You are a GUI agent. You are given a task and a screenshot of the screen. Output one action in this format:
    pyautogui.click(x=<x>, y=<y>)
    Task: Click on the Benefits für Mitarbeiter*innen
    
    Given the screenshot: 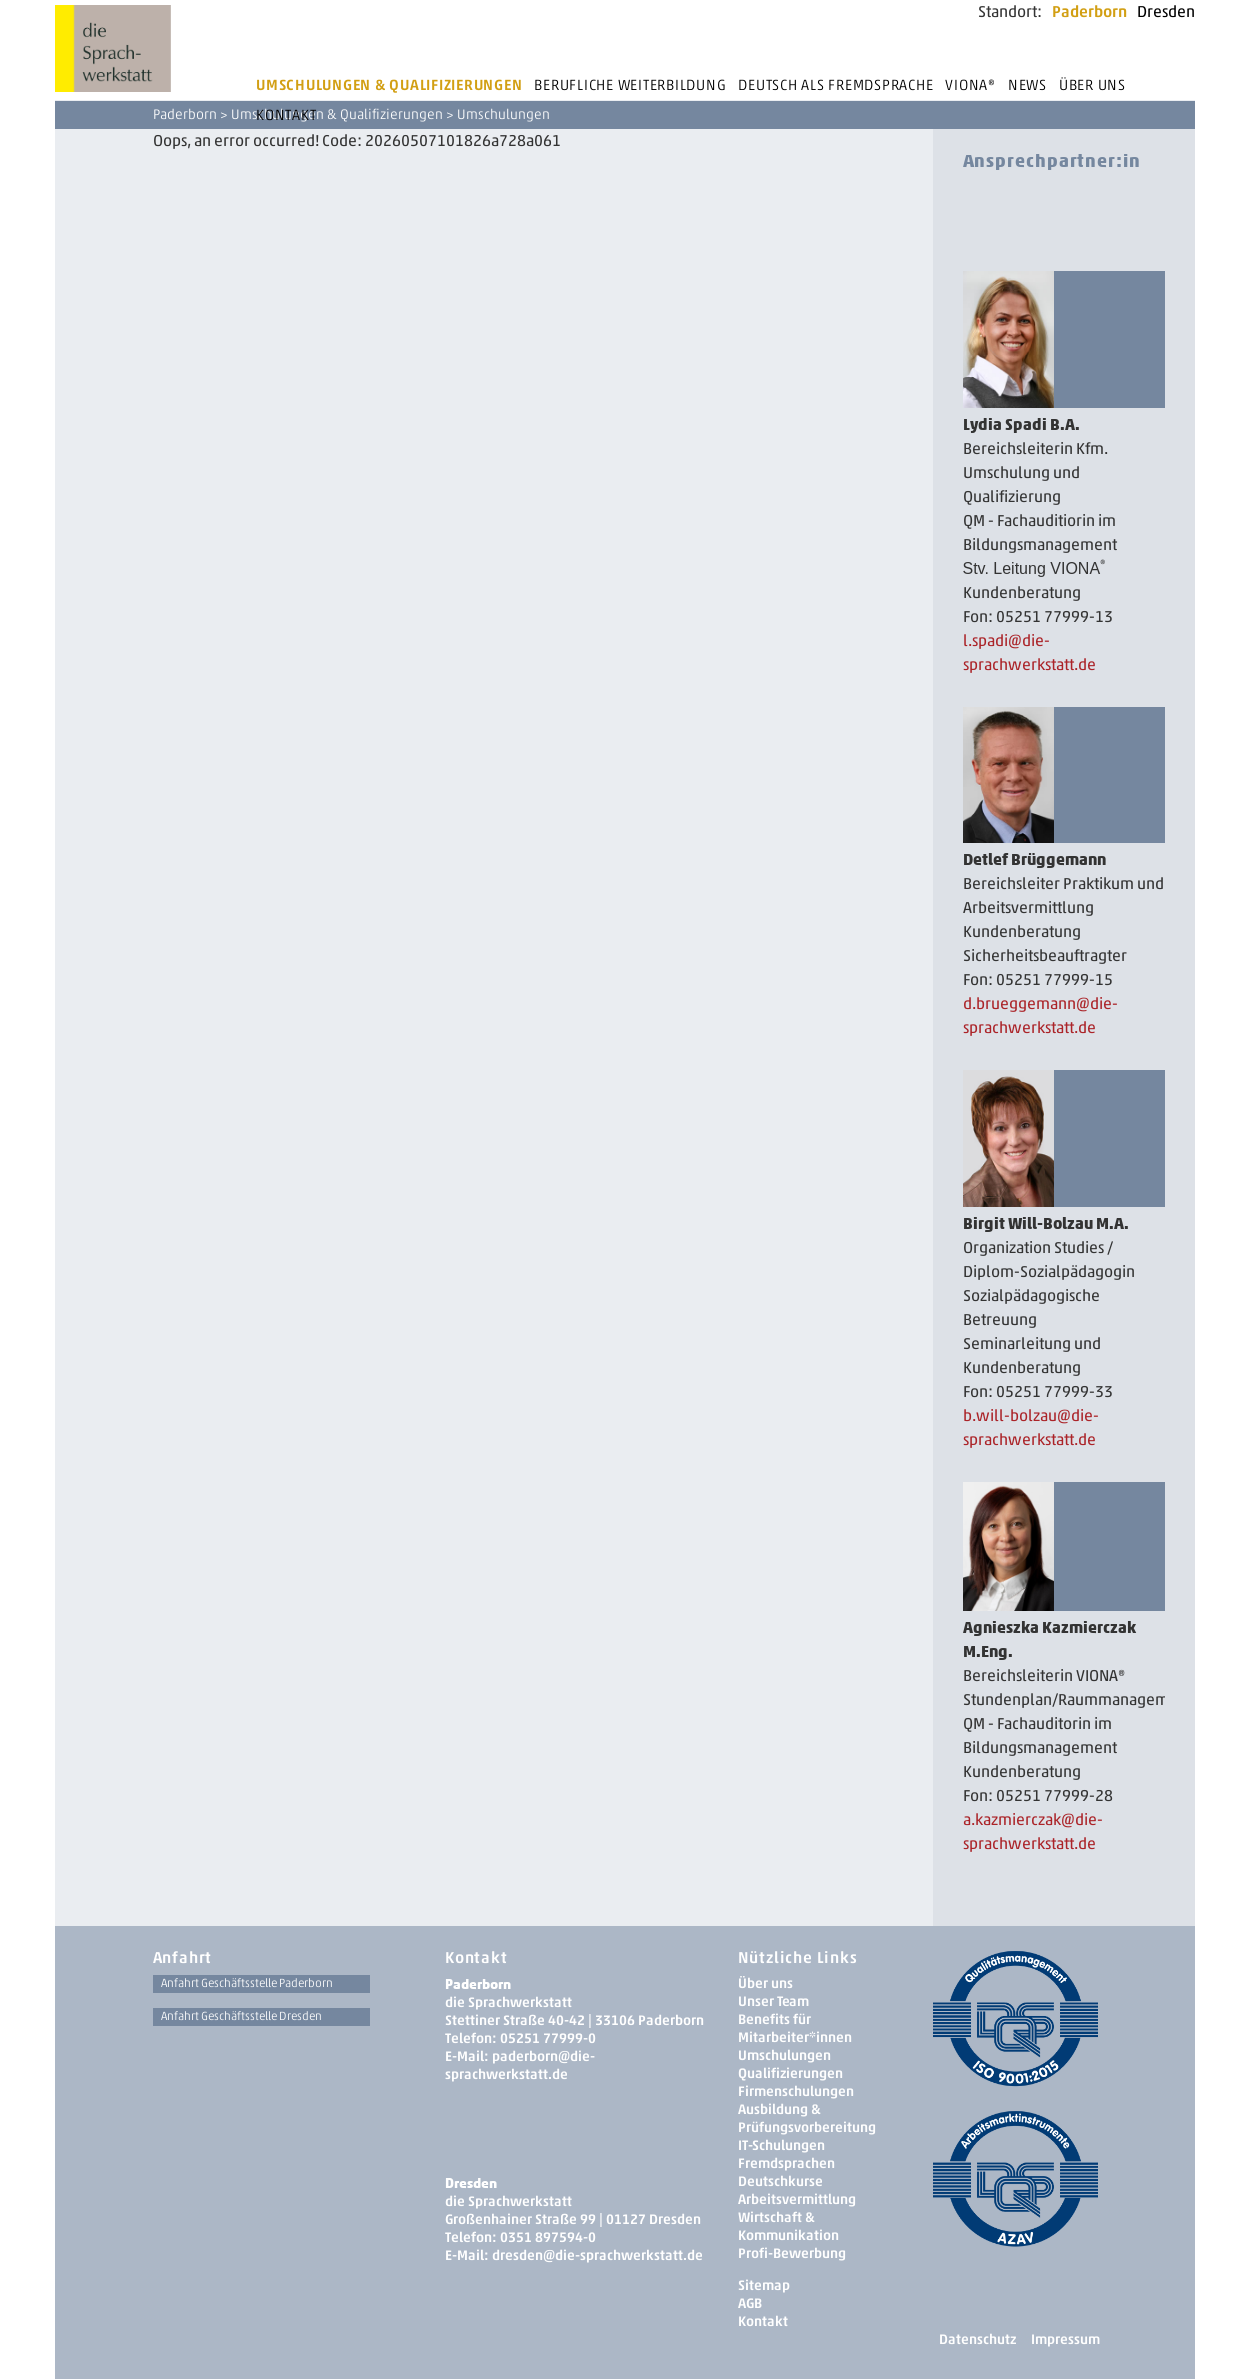 What is the action you would take?
    pyautogui.click(x=795, y=2028)
    